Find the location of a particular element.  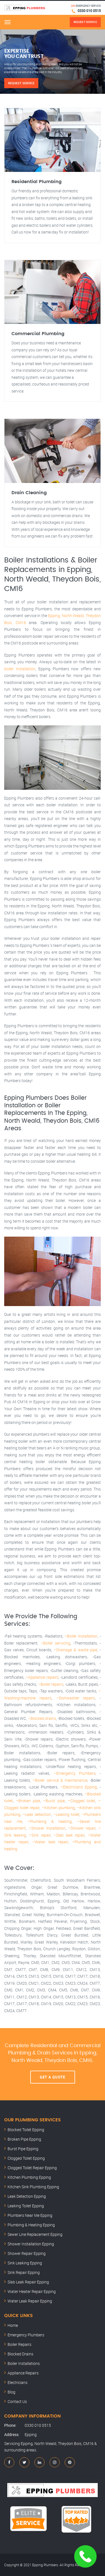

Blocked Toilet Epping is located at coordinates (26, 2129).